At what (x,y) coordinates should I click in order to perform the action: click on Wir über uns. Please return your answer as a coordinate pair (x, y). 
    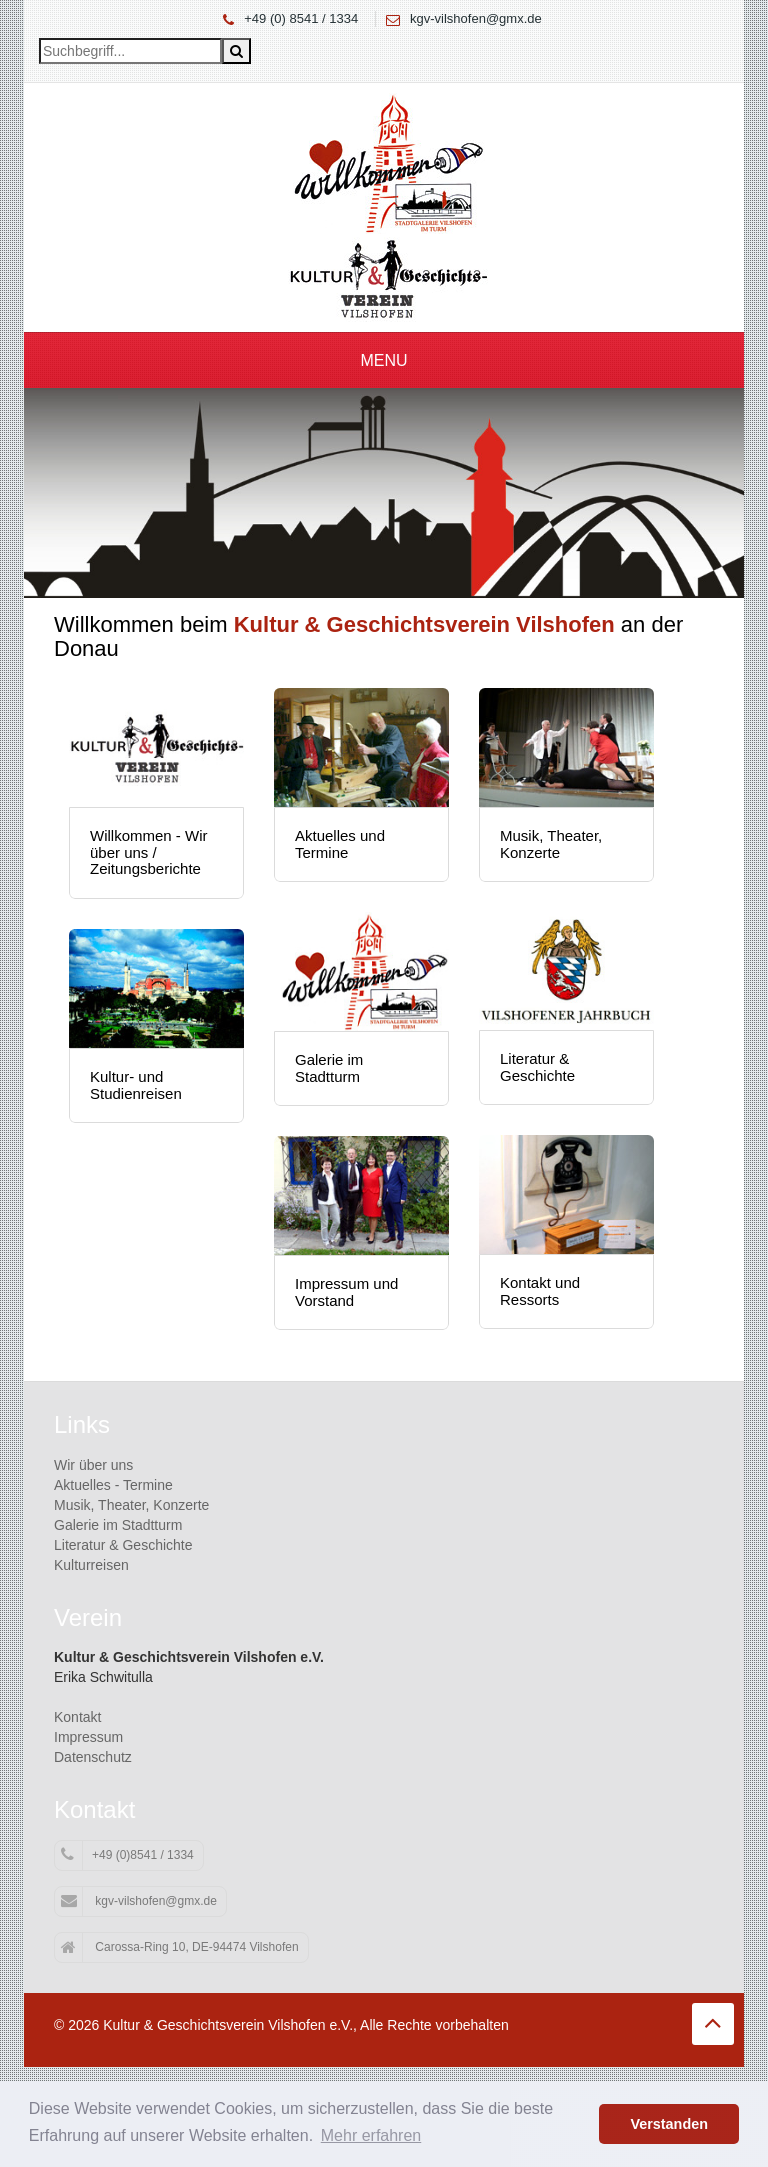
    Looking at the image, I should click on (93, 1465).